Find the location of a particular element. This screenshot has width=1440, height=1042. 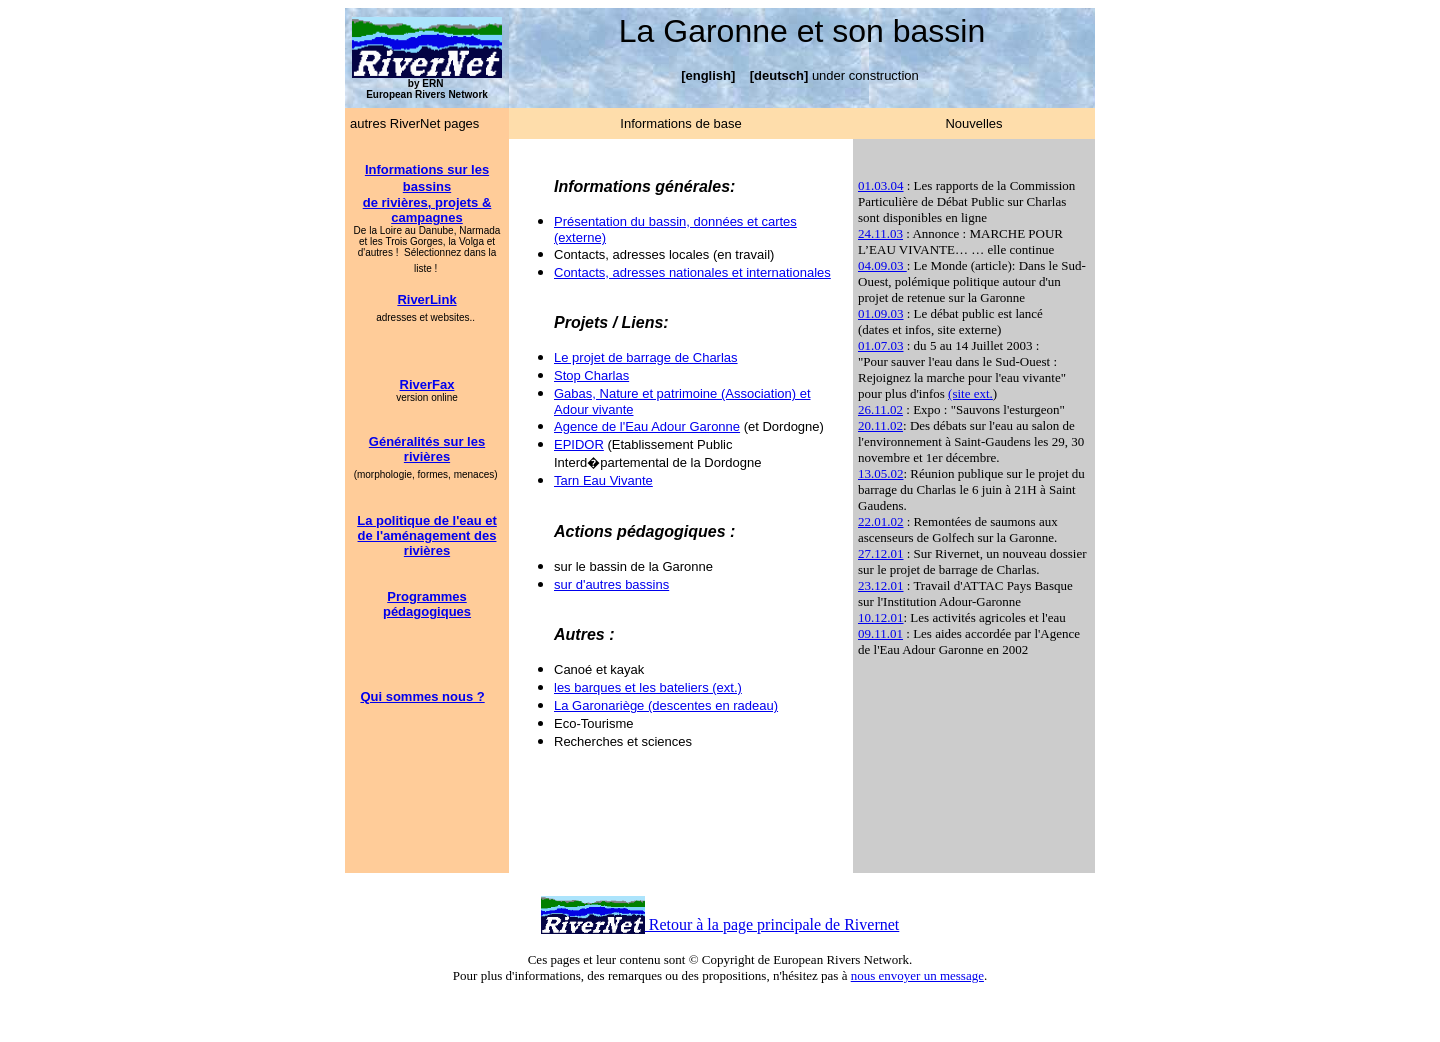

27.12.01 is located at coordinates (881, 553).